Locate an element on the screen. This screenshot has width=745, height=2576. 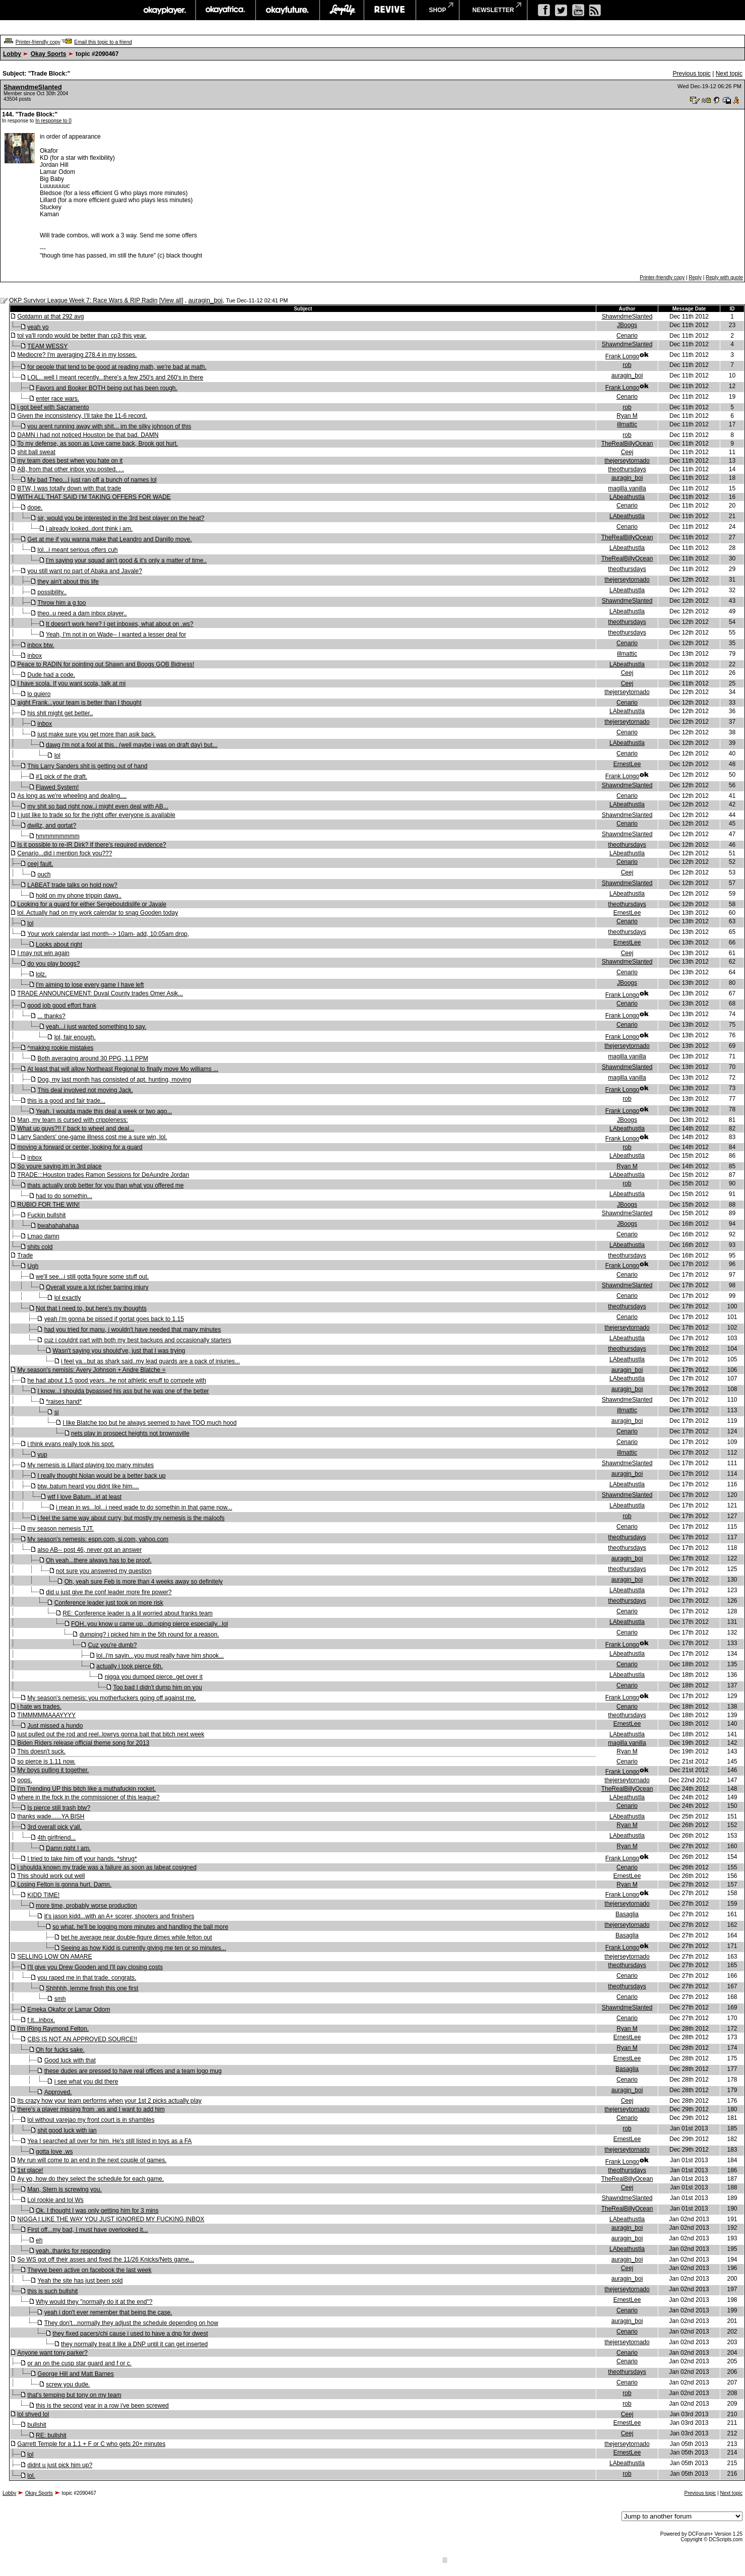
lol...i meant serious offers cuh is located at coordinates (77, 549).